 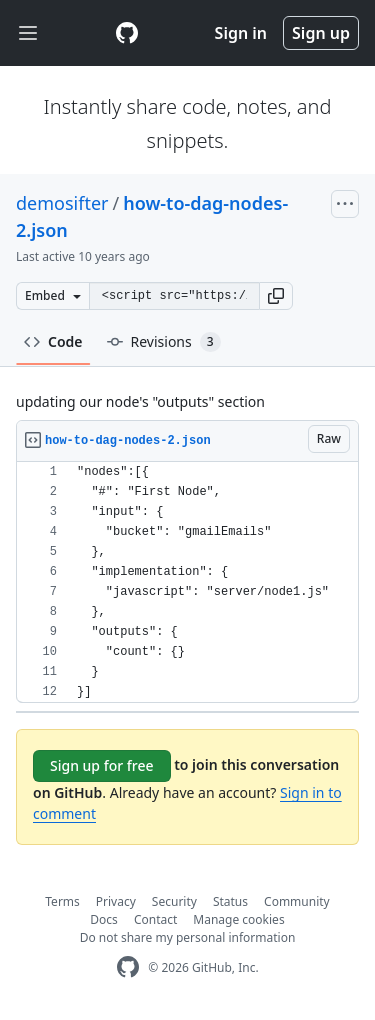 What do you see at coordinates (188, 937) in the screenshot?
I see `Do not share my personal information` at bounding box center [188, 937].